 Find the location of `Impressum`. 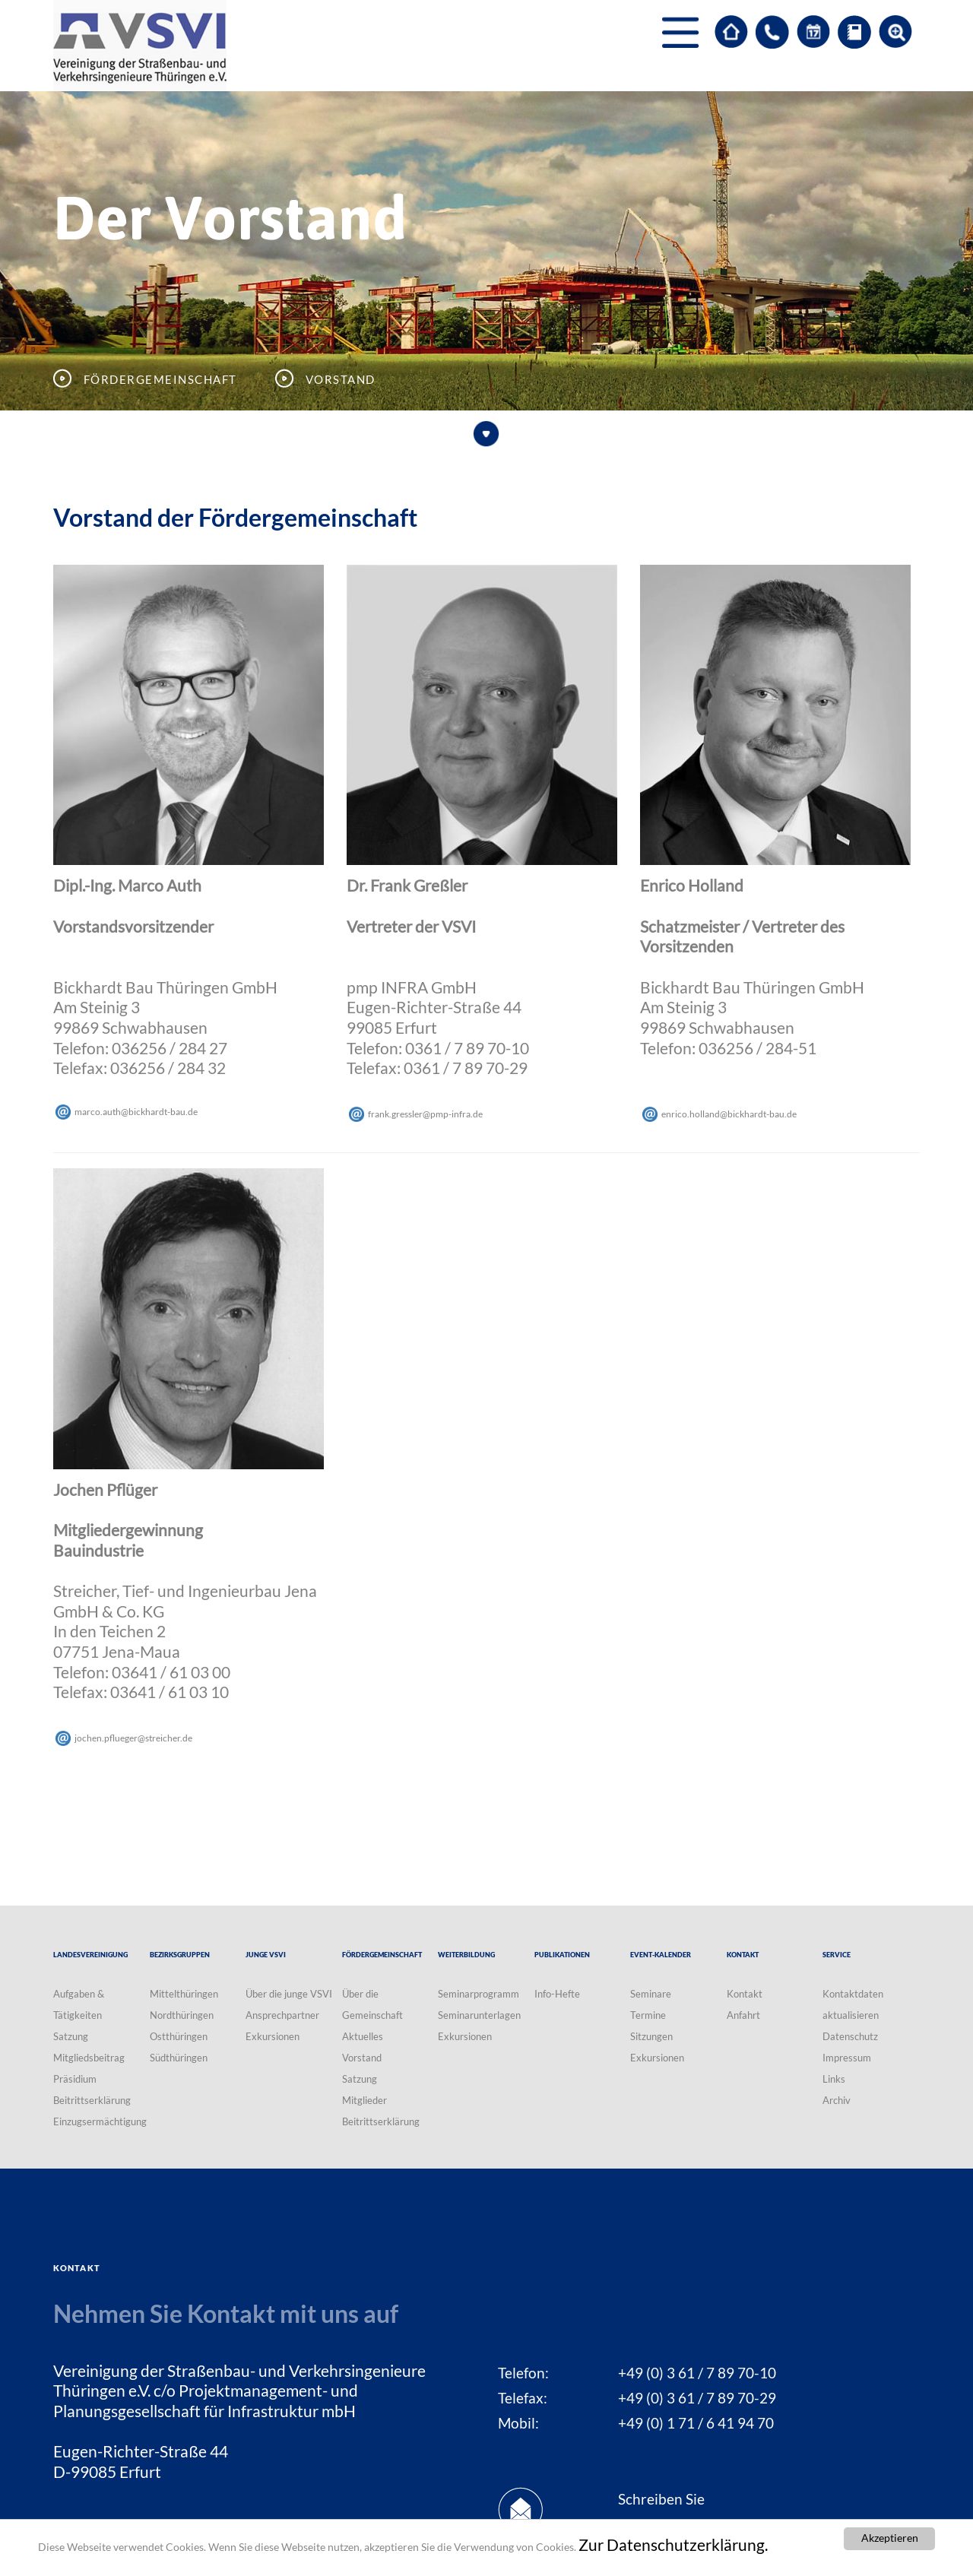

Impressum is located at coordinates (846, 2058).